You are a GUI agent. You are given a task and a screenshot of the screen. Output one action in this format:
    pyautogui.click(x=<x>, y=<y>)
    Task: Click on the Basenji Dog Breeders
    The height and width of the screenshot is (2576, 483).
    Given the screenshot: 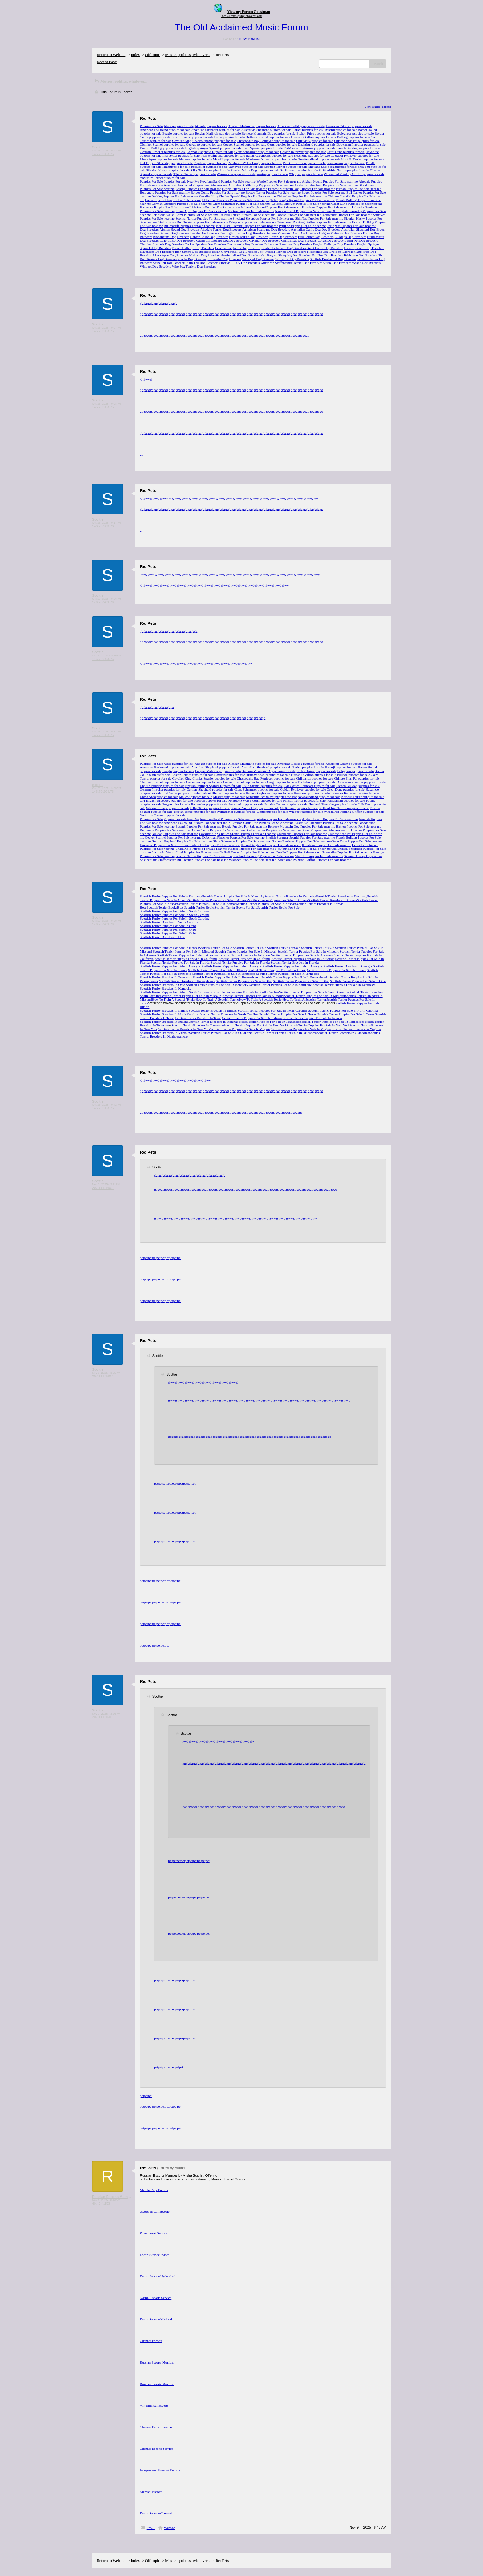 What is the action you would take?
    pyautogui.click(x=174, y=233)
    